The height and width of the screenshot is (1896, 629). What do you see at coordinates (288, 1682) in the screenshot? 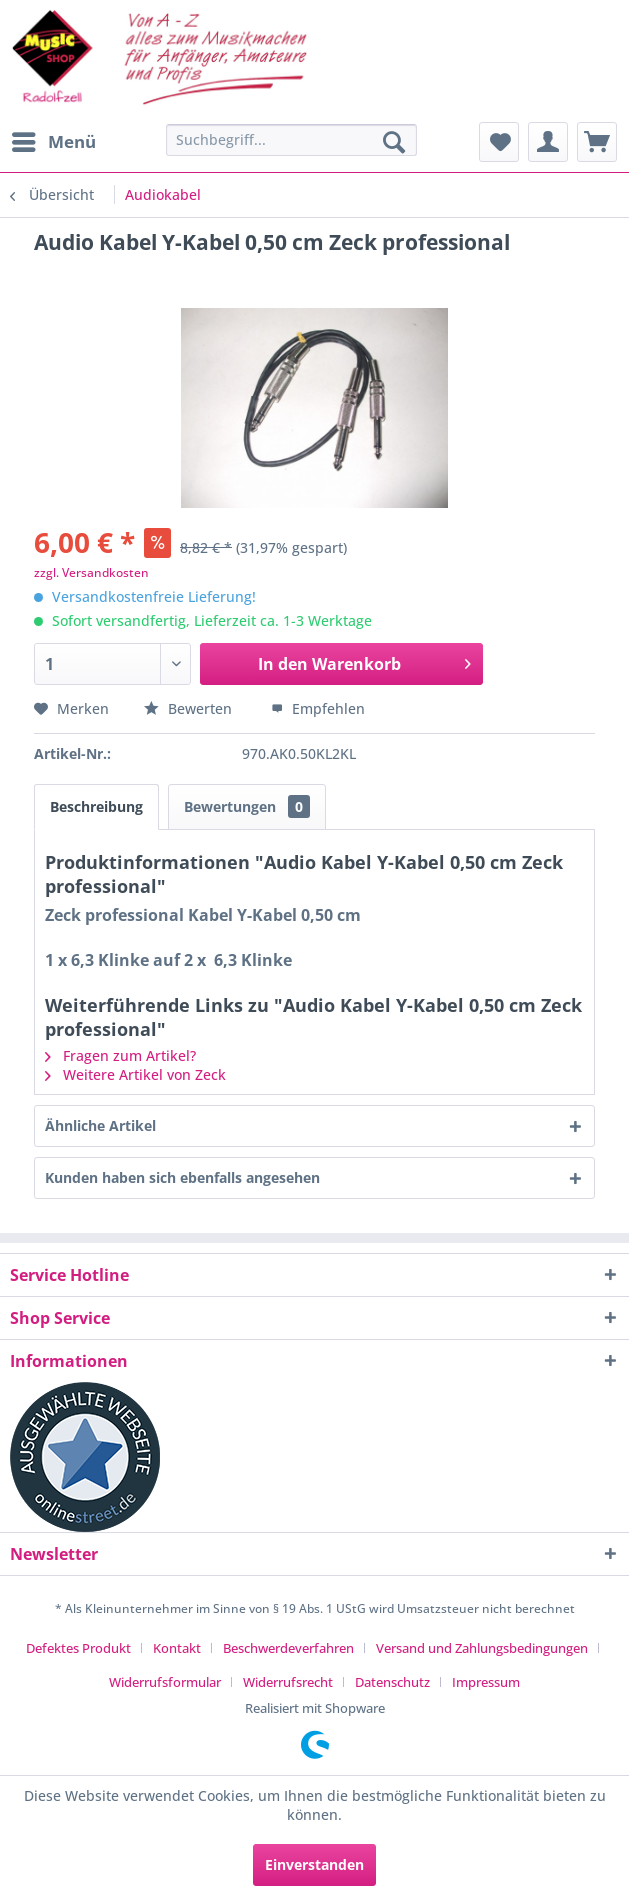
I see `Widerrufsrecht` at bounding box center [288, 1682].